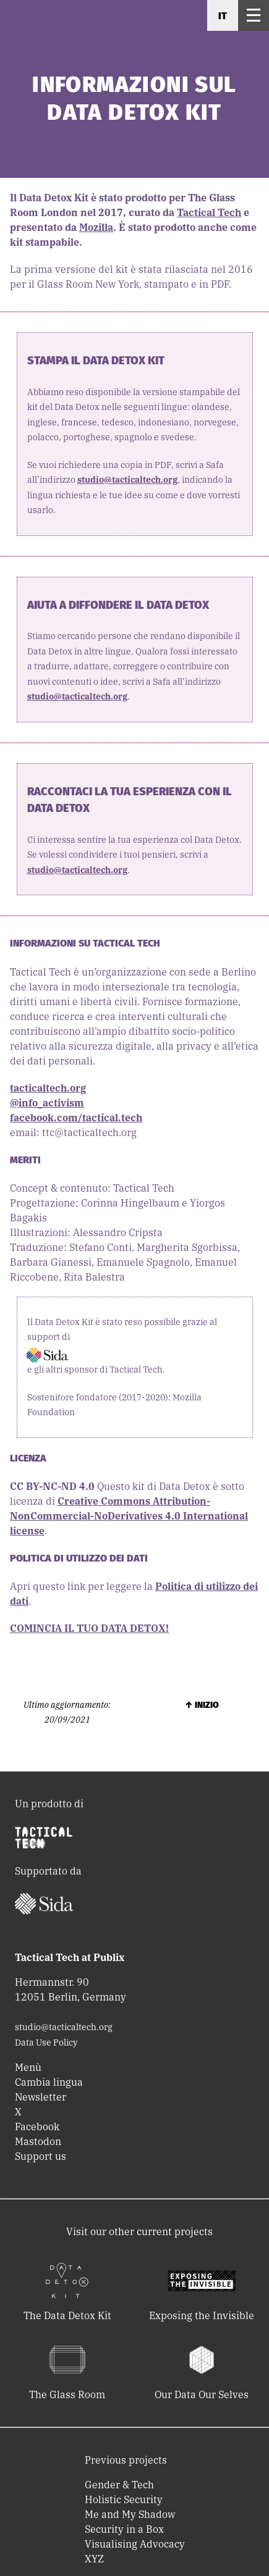 Image resolution: width=269 pixels, height=2576 pixels. Describe the element at coordinates (47, 1103) in the screenshot. I see `@info_activism` at that location.